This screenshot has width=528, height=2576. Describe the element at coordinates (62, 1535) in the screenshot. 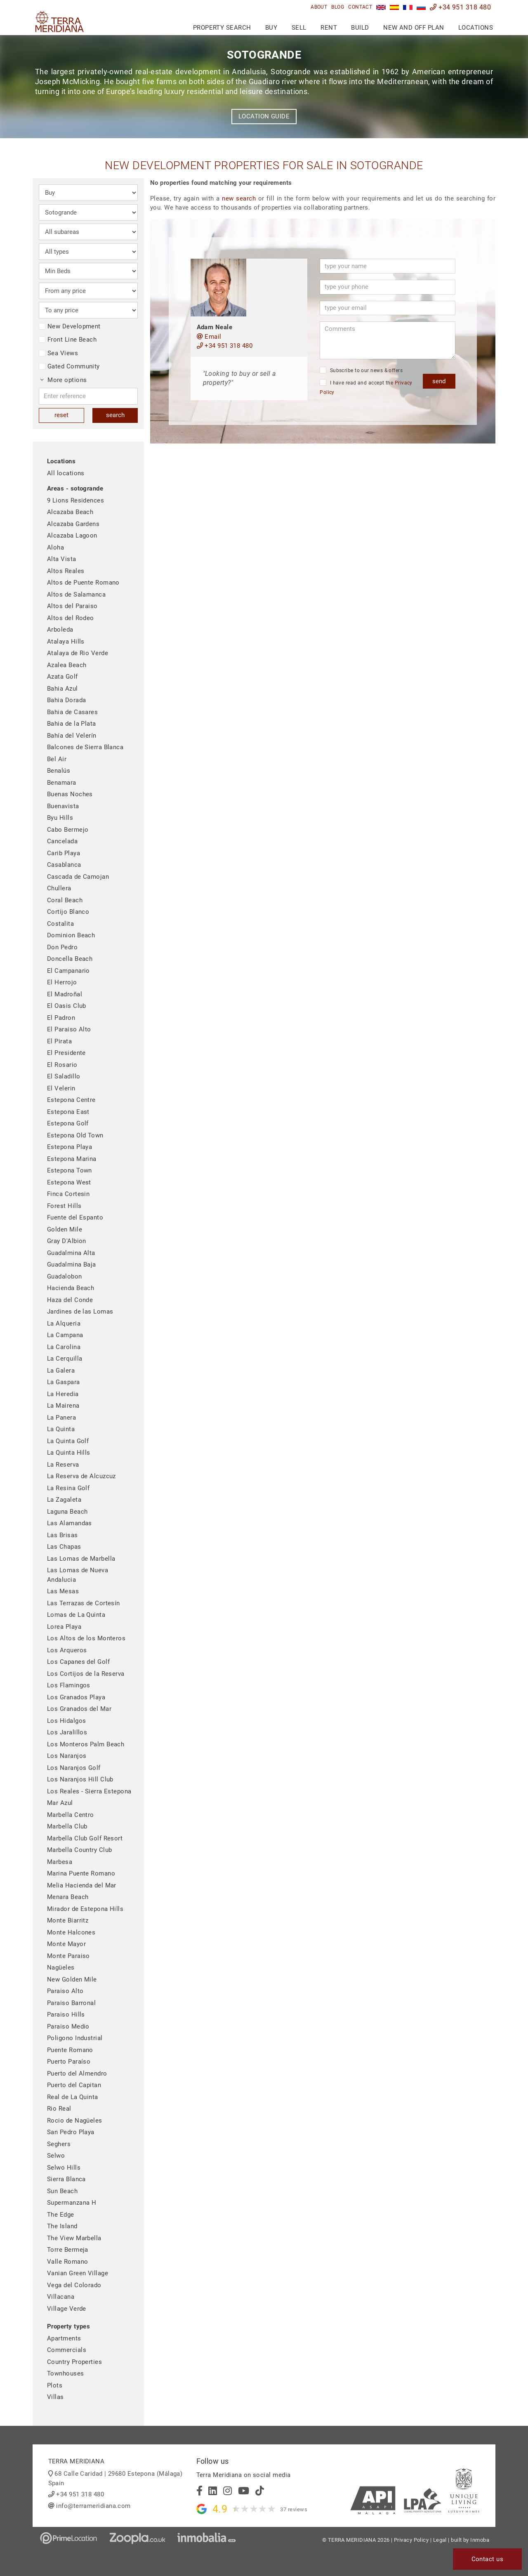

I see `Las Brisas` at that location.